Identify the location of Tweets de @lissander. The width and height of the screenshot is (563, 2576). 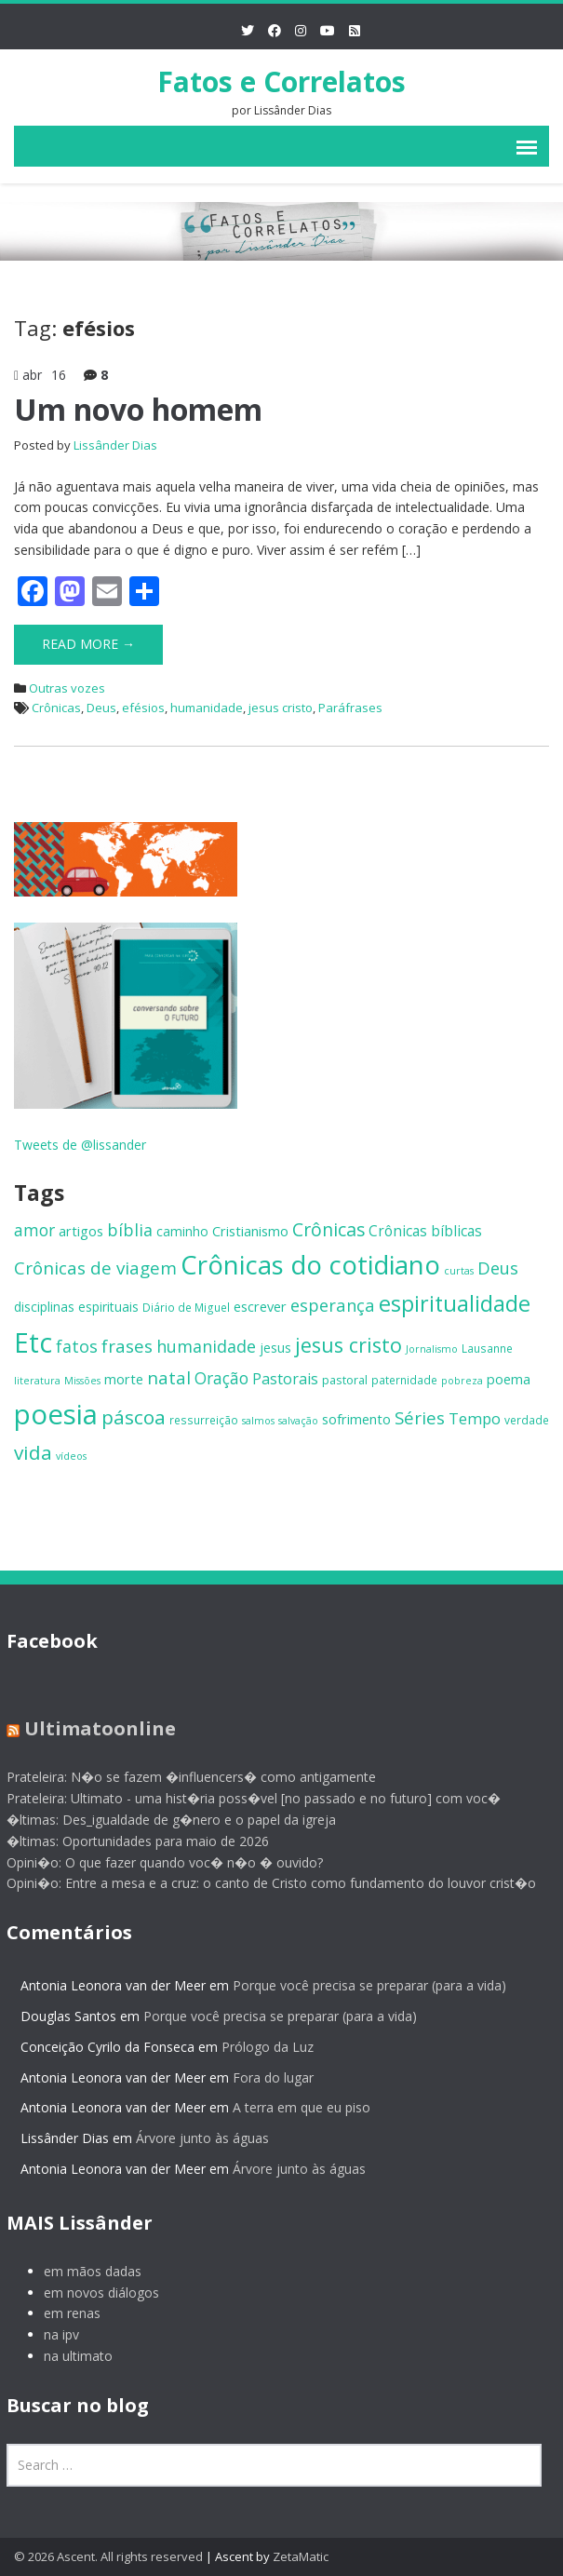
(80, 1144).